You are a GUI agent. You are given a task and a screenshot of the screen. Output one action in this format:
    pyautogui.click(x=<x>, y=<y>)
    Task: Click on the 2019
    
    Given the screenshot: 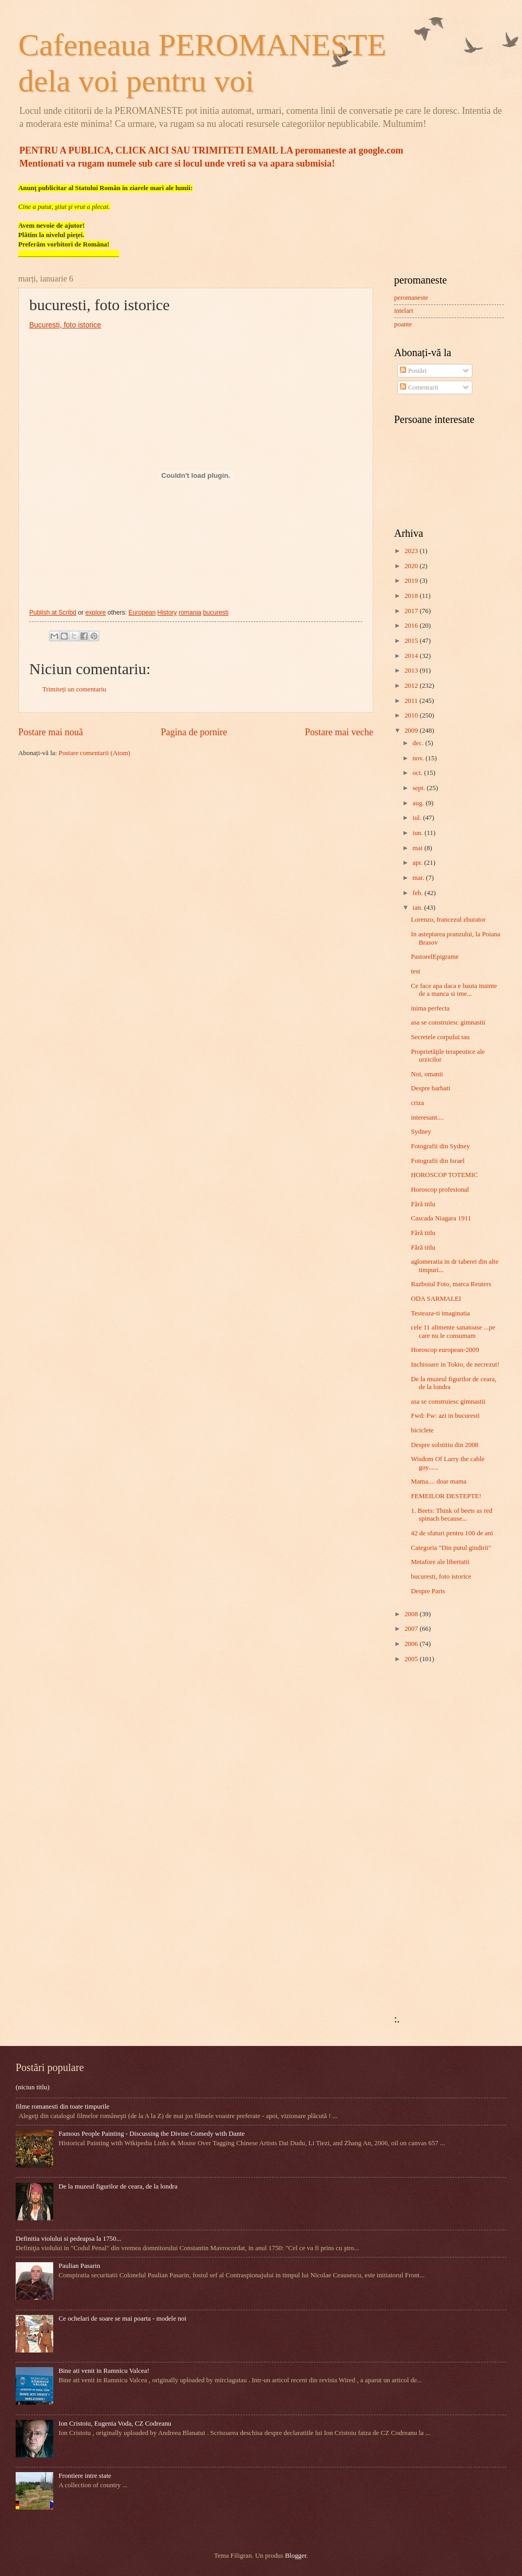 What is the action you would take?
    pyautogui.click(x=412, y=580)
    